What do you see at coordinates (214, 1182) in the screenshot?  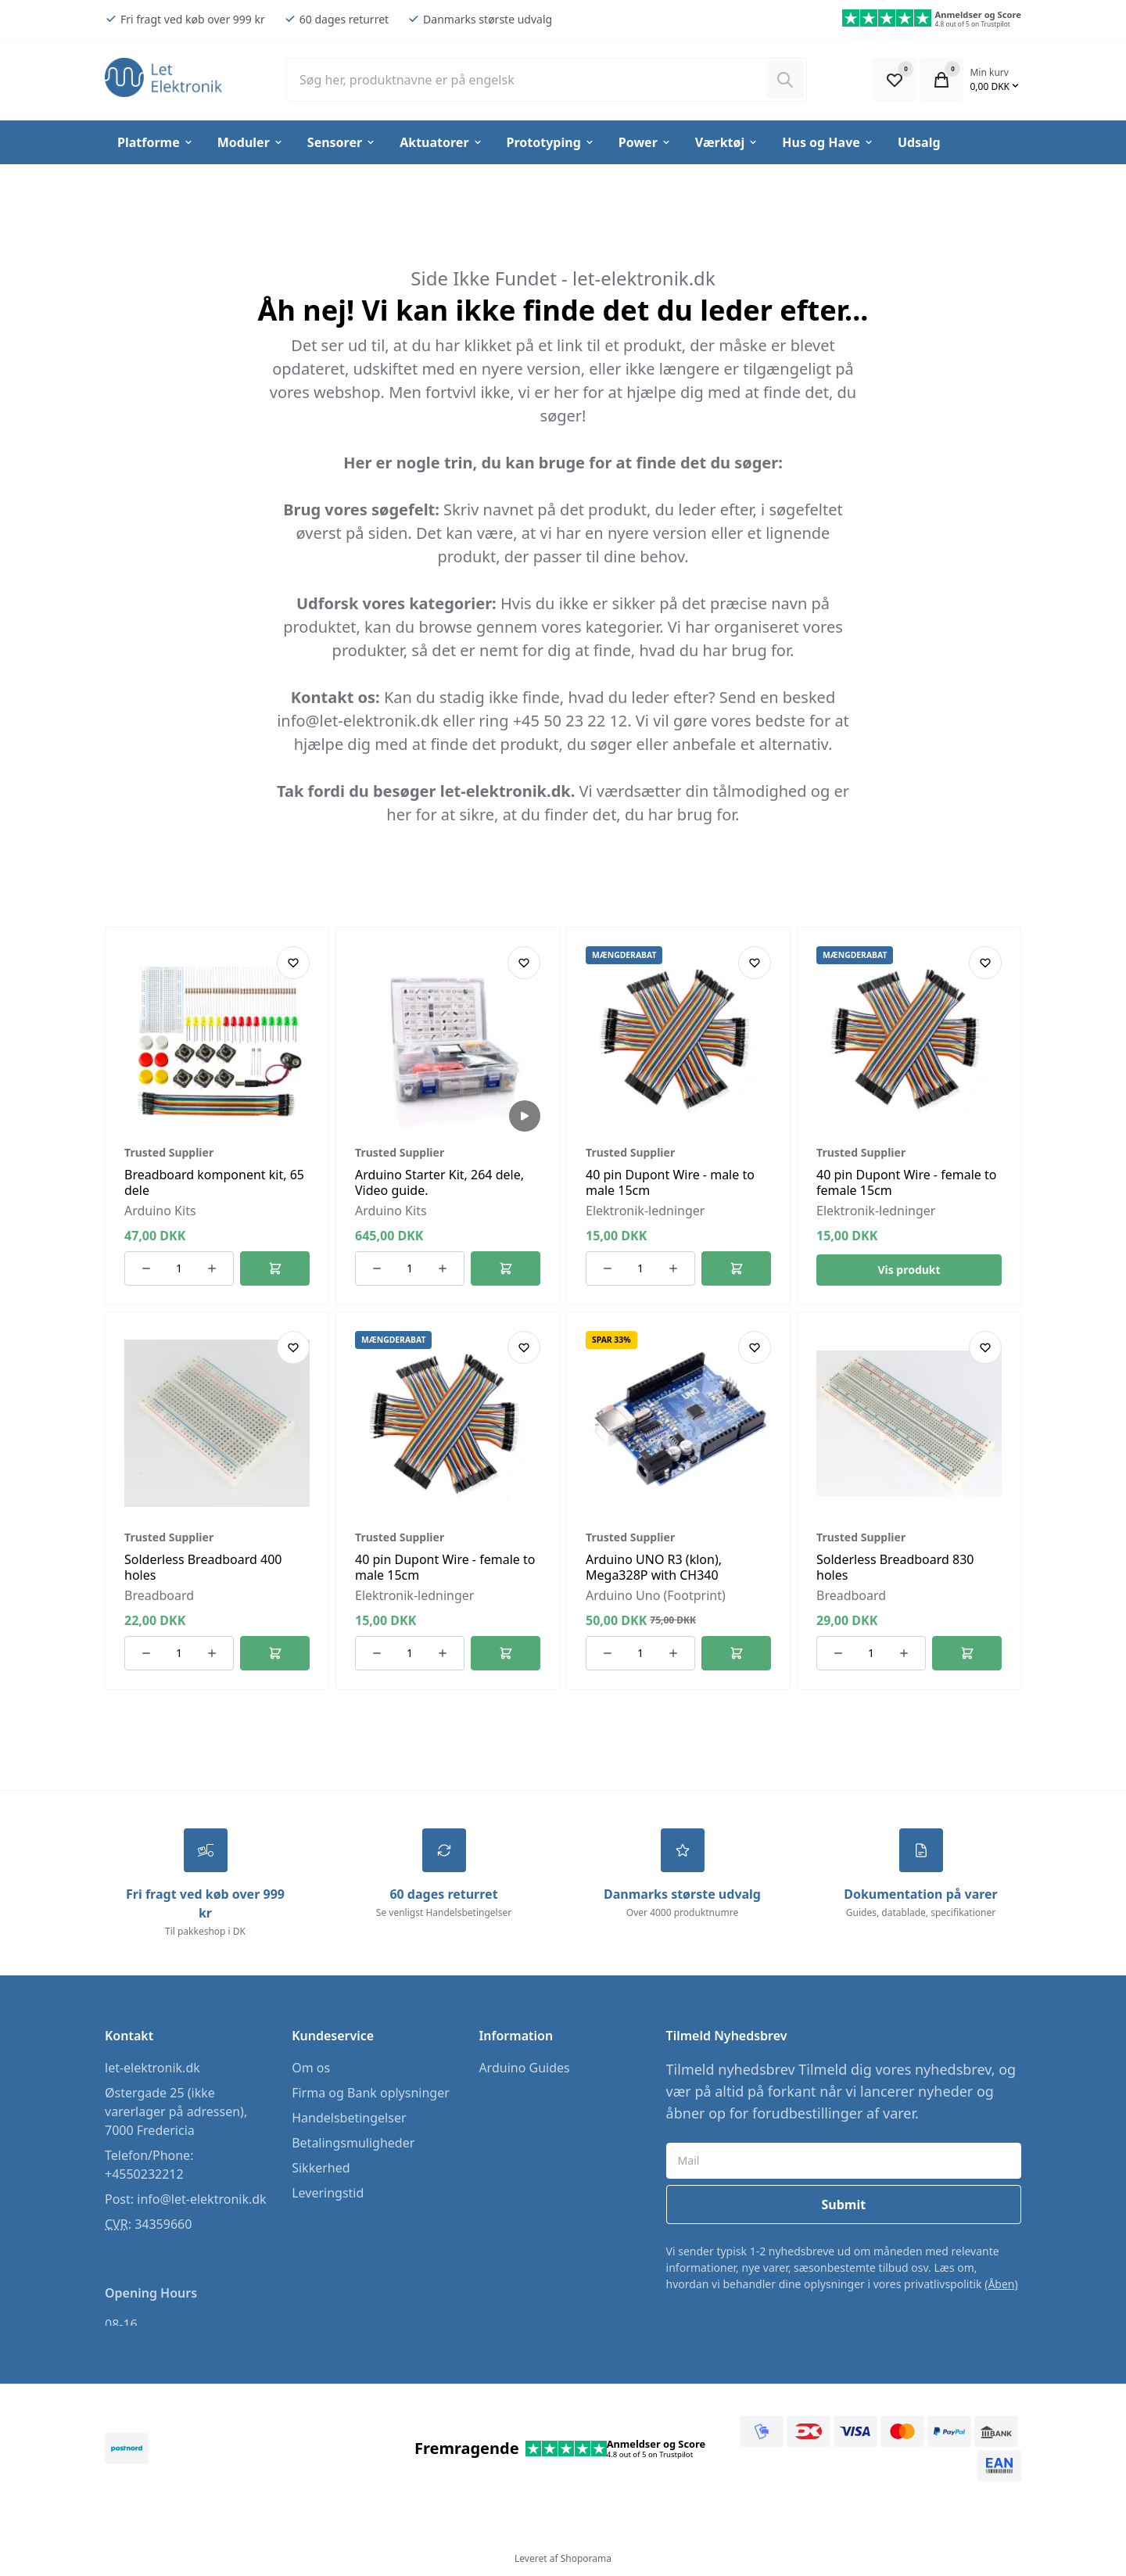 I see `Breadboard komponent kit, 65 dele` at bounding box center [214, 1182].